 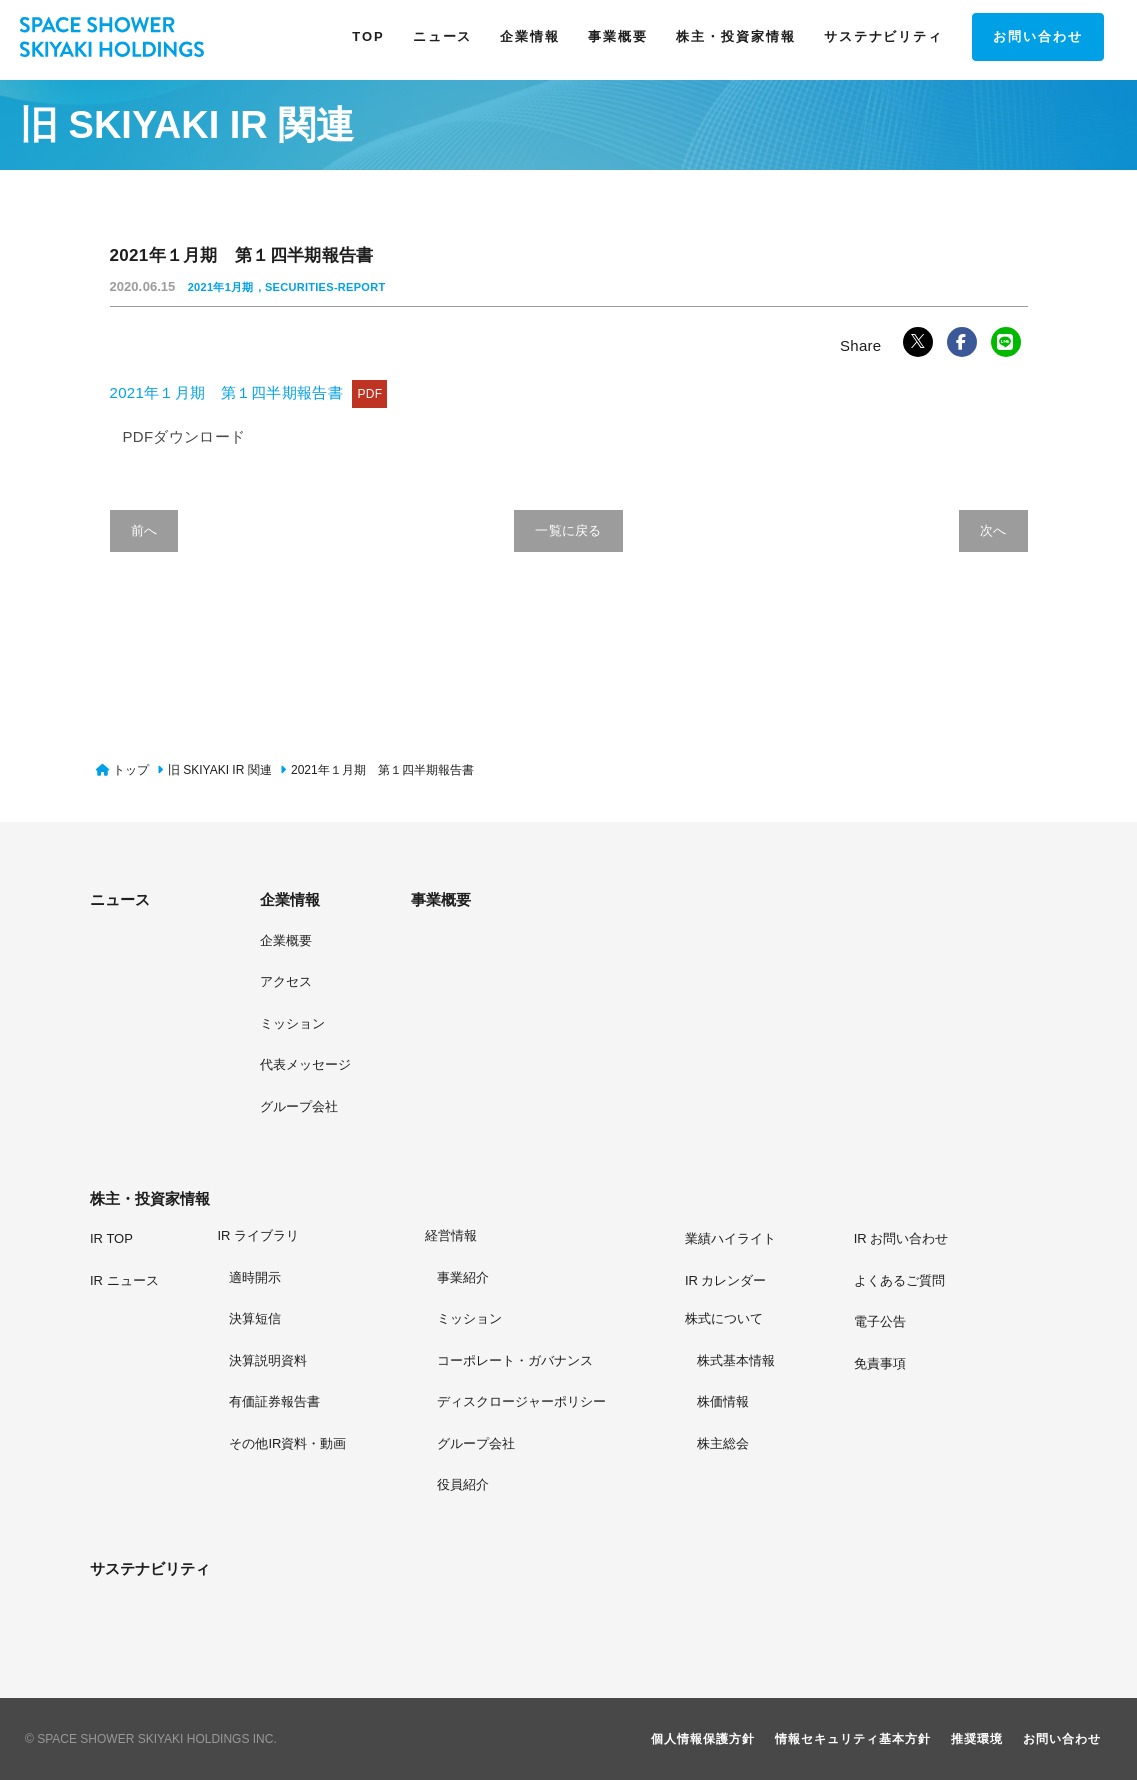 What do you see at coordinates (521, 1443) in the screenshot?
I see `[グループ会社ページへ]` at bounding box center [521, 1443].